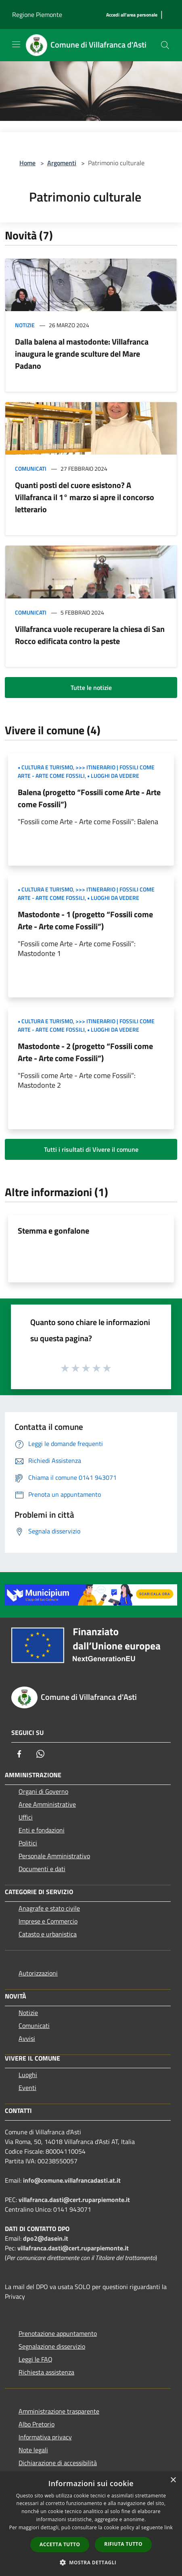 The height and width of the screenshot is (2576, 182). I want to click on Segnalazione disservizio, so click(52, 2346).